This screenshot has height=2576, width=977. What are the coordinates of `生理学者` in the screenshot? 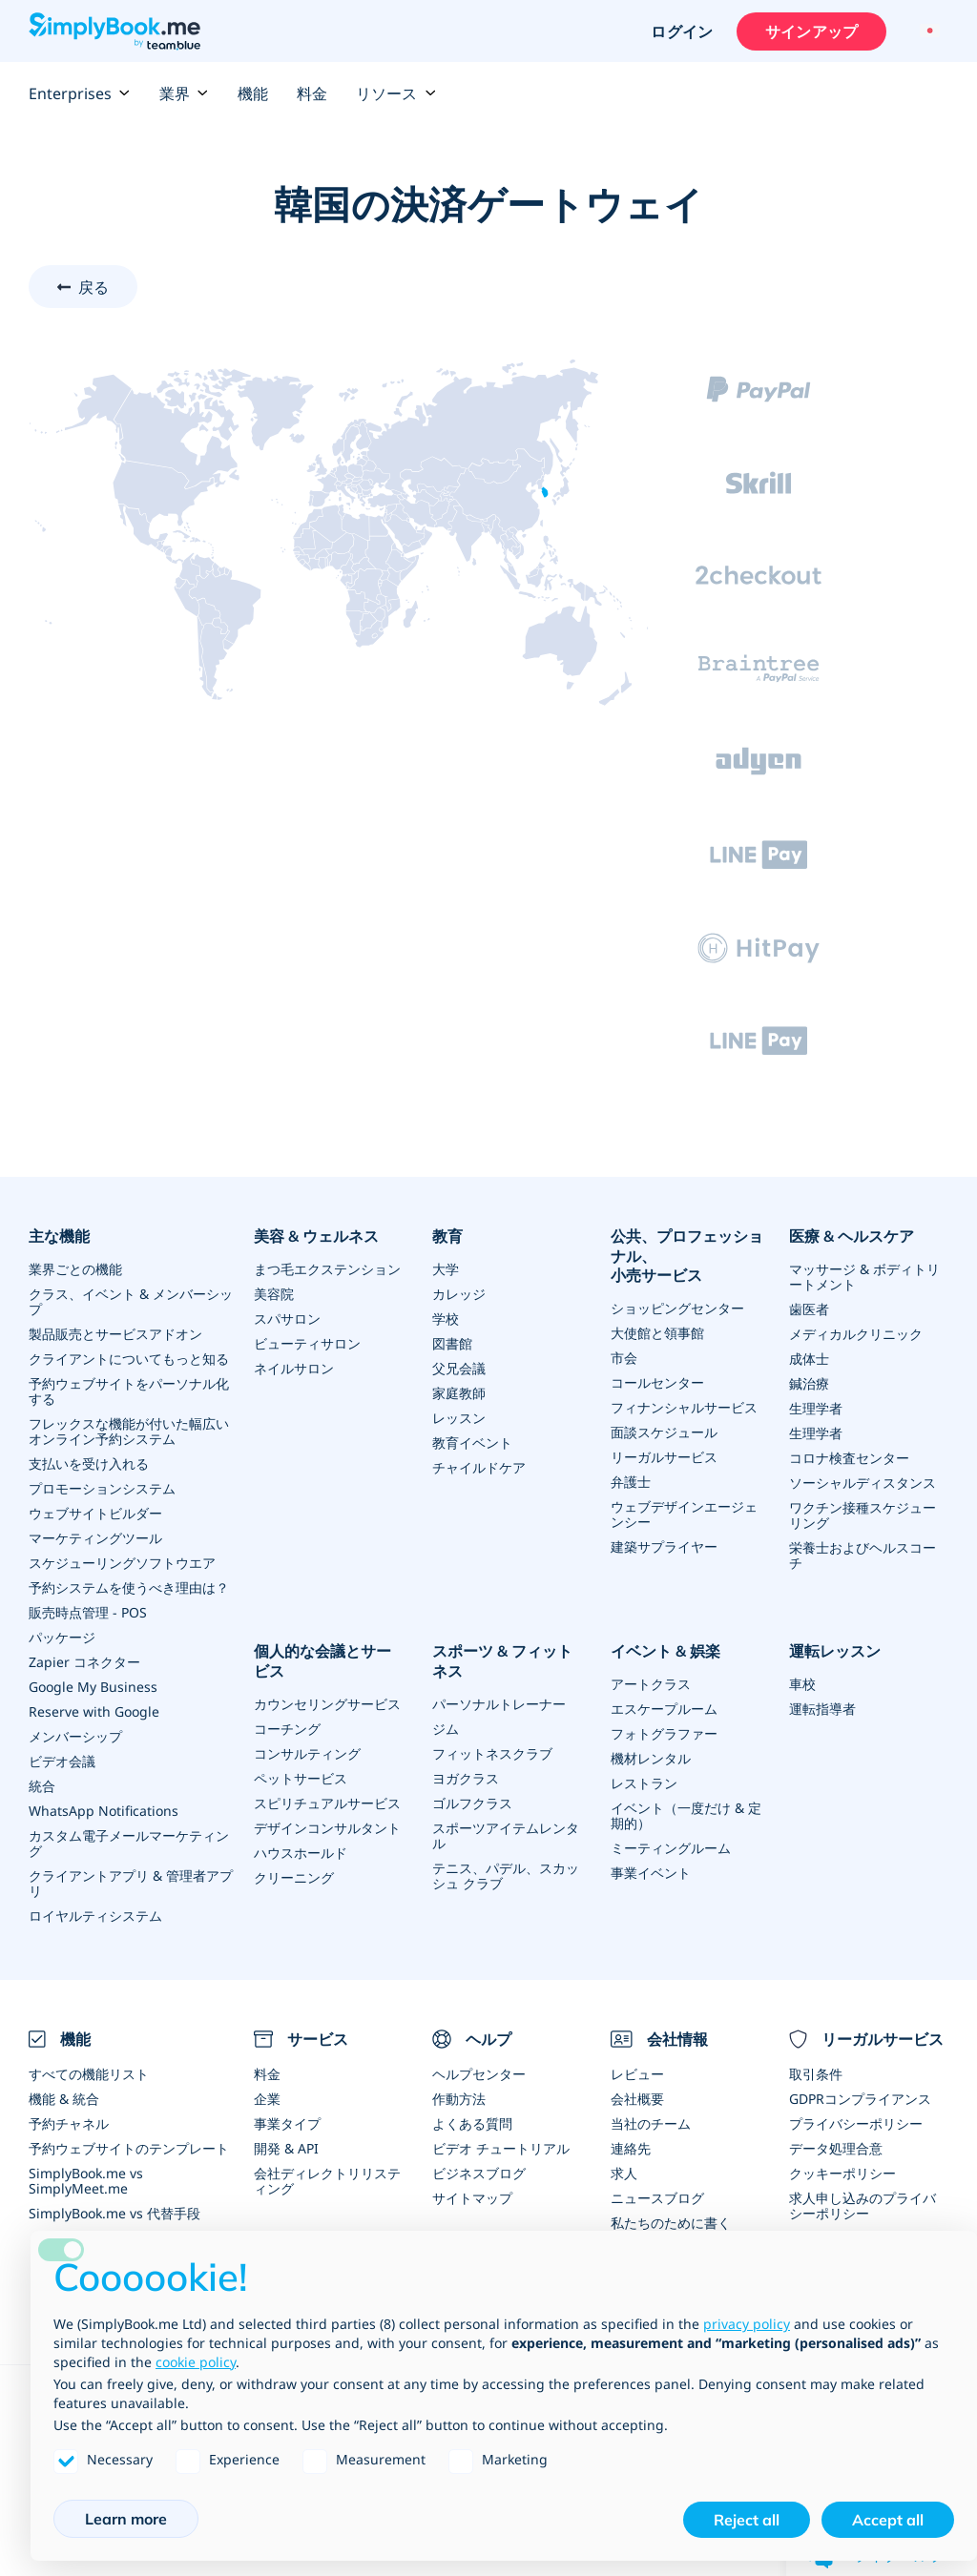 It's located at (815, 1408).